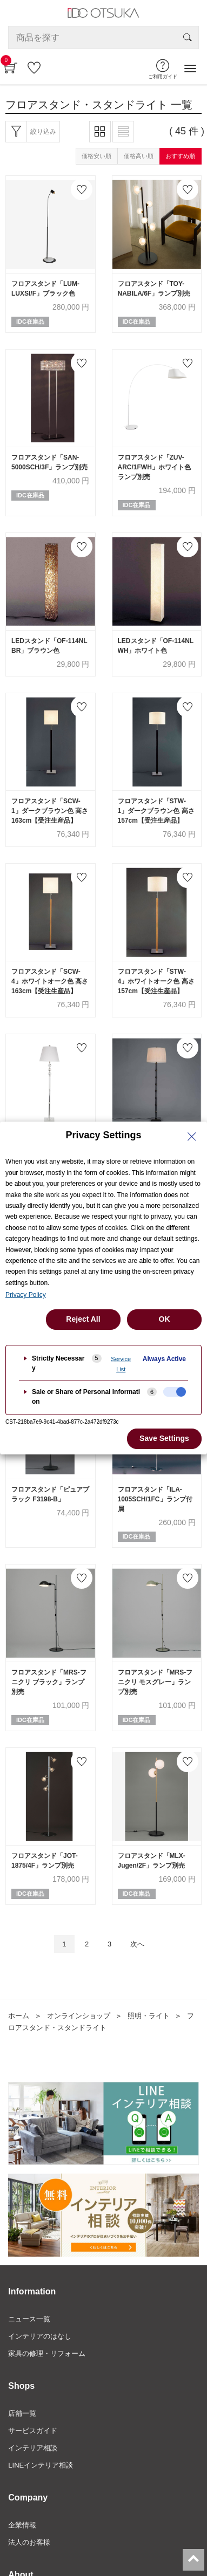  I want to click on 次へ, so click(137, 1944).